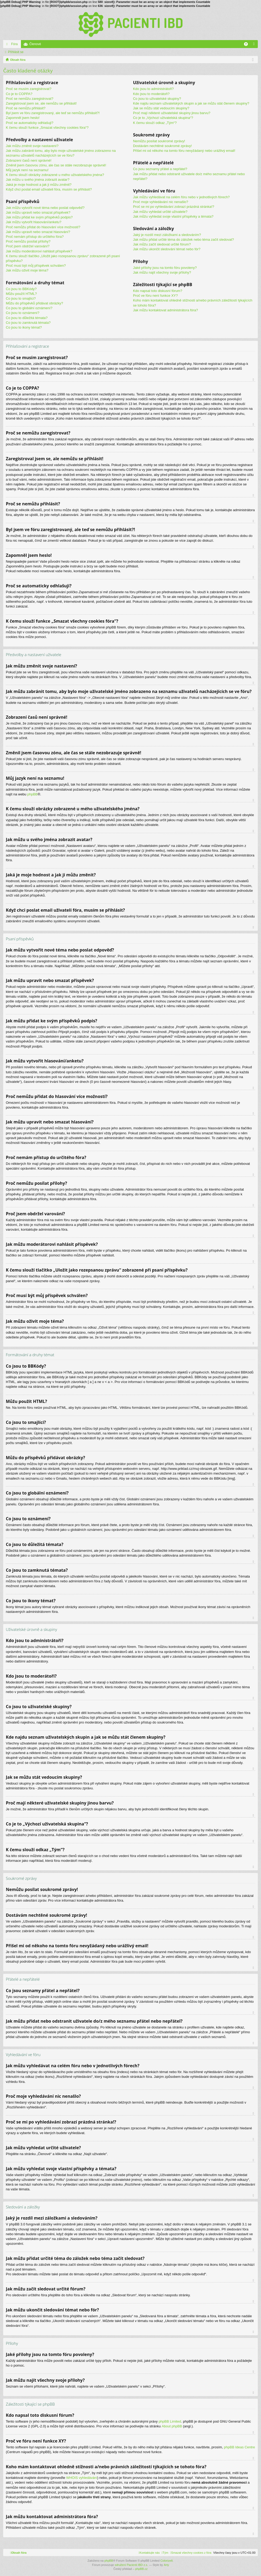 Image resolution: width=261 pixels, height=2576 pixels. What do you see at coordinates (33, 222) in the screenshot?
I see `Jak můžu vytvořit hlasování/anketu?` at bounding box center [33, 222].